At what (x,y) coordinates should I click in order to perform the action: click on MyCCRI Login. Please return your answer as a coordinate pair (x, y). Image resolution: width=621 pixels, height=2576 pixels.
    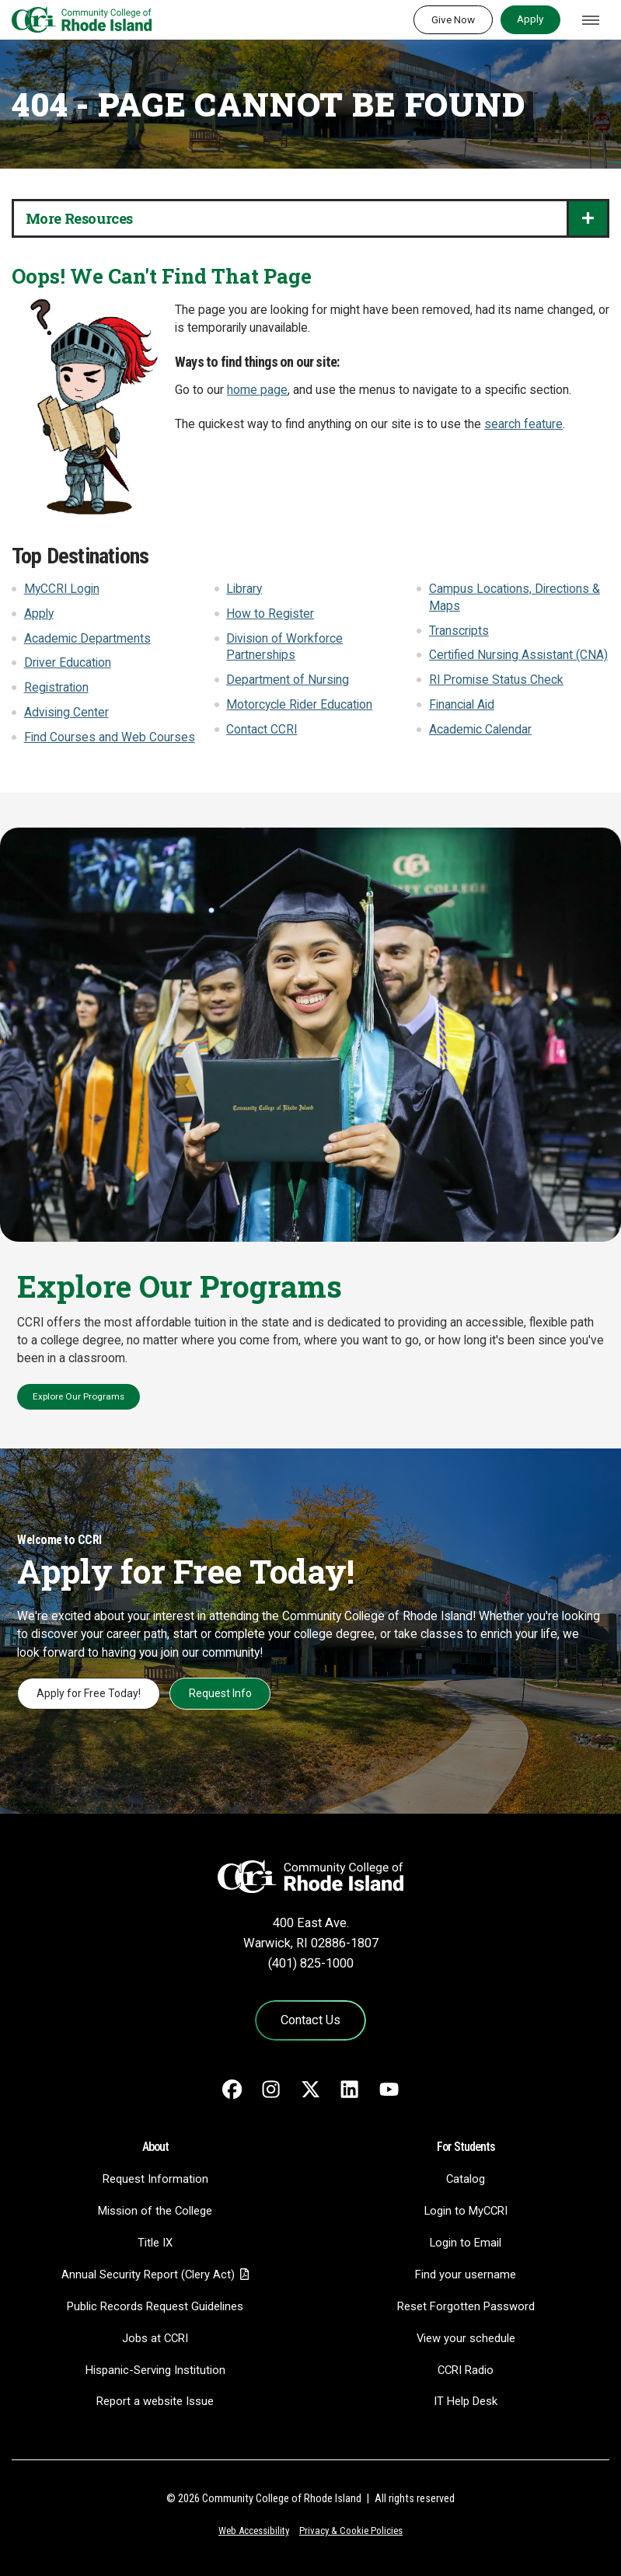
    Looking at the image, I should click on (61, 589).